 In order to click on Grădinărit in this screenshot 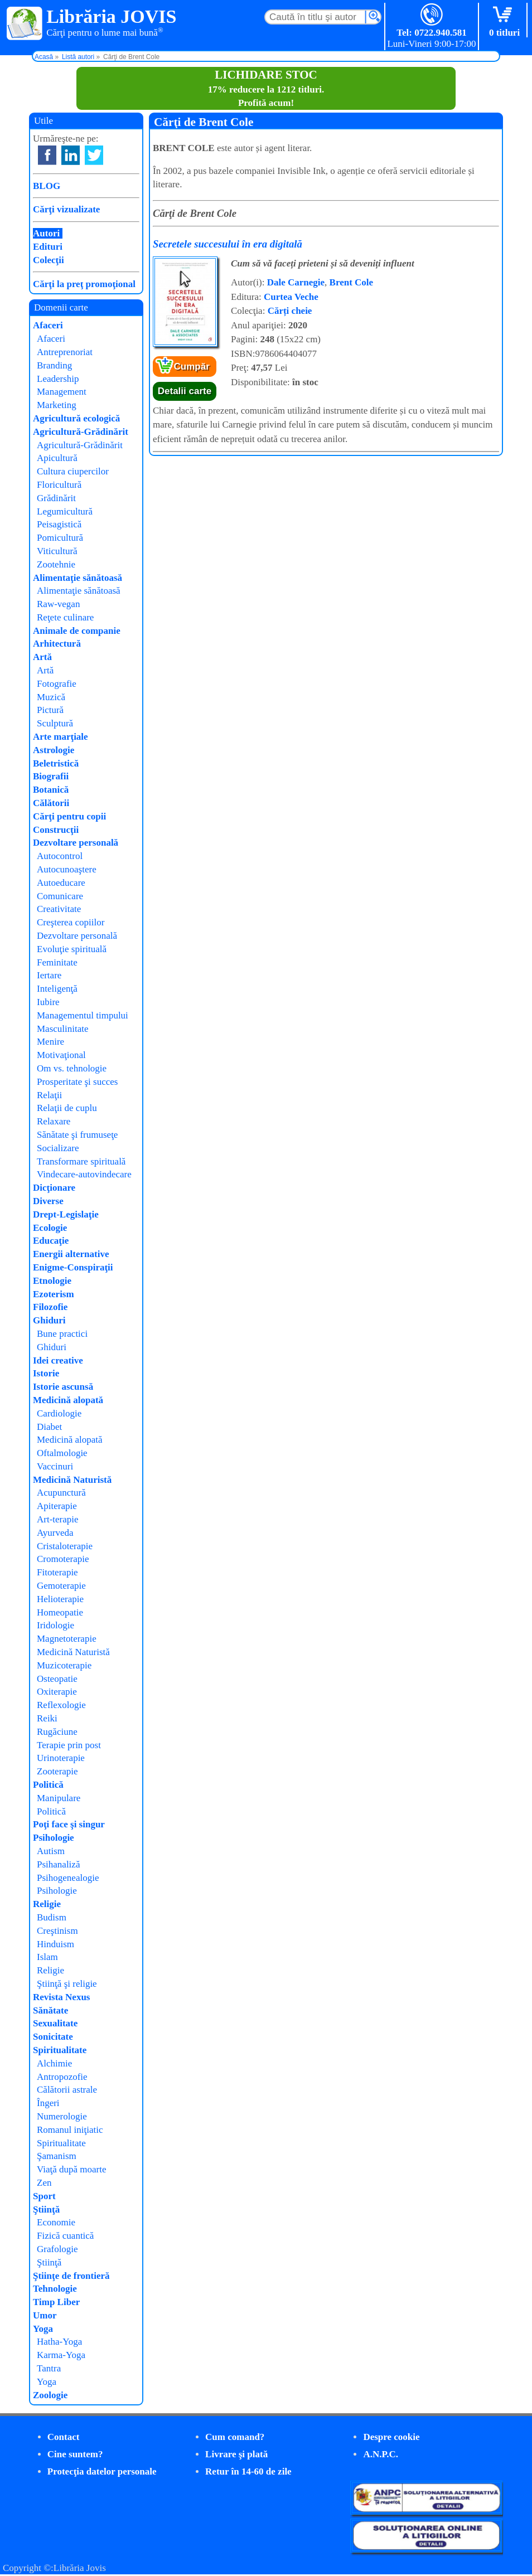, I will do `click(56, 498)`.